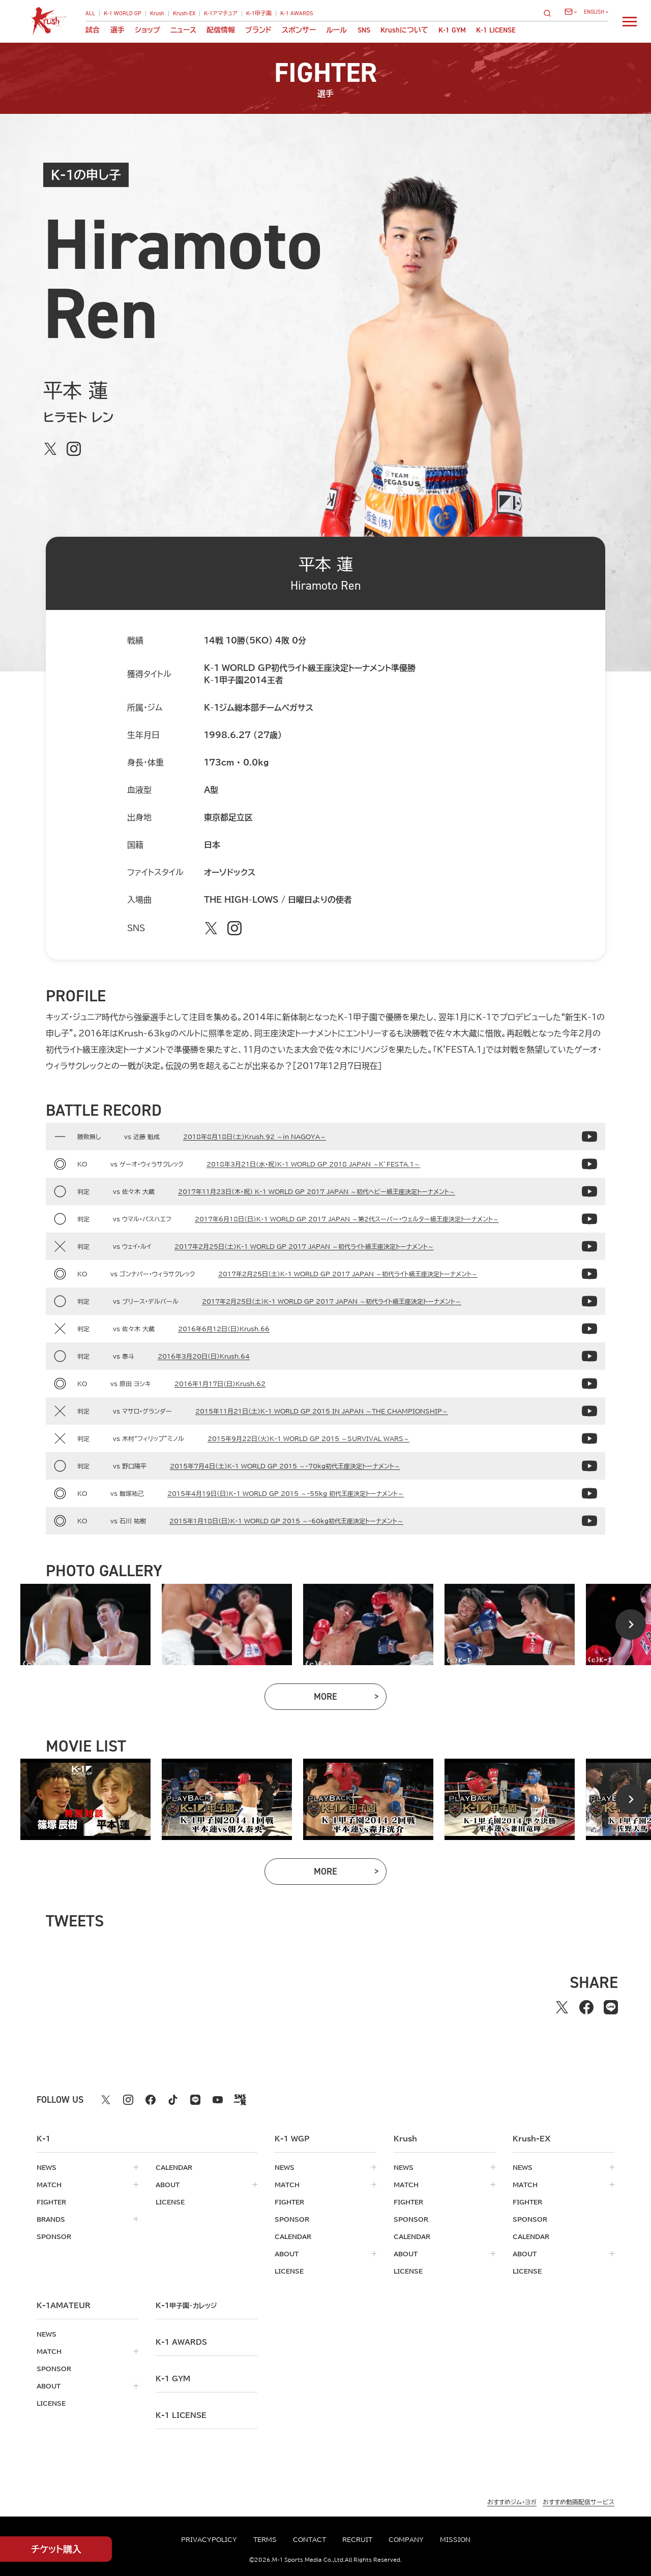 The height and width of the screenshot is (2576, 651). What do you see at coordinates (336, 30) in the screenshot?
I see `ルール` at bounding box center [336, 30].